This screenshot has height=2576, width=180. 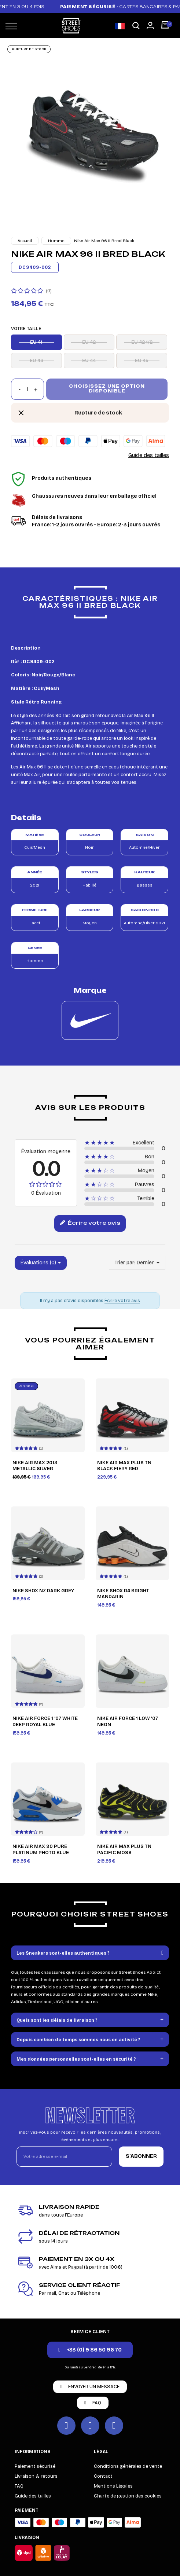 What do you see at coordinates (136, 25) in the screenshot?
I see `[button]` at bounding box center [136, 25].